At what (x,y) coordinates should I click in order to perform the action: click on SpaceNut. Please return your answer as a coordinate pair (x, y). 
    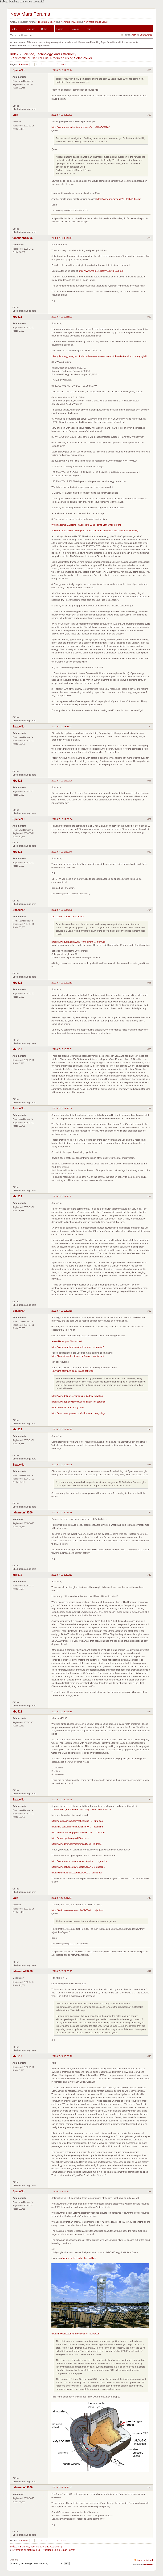
    Looking at the image, I should click on (19, 70).